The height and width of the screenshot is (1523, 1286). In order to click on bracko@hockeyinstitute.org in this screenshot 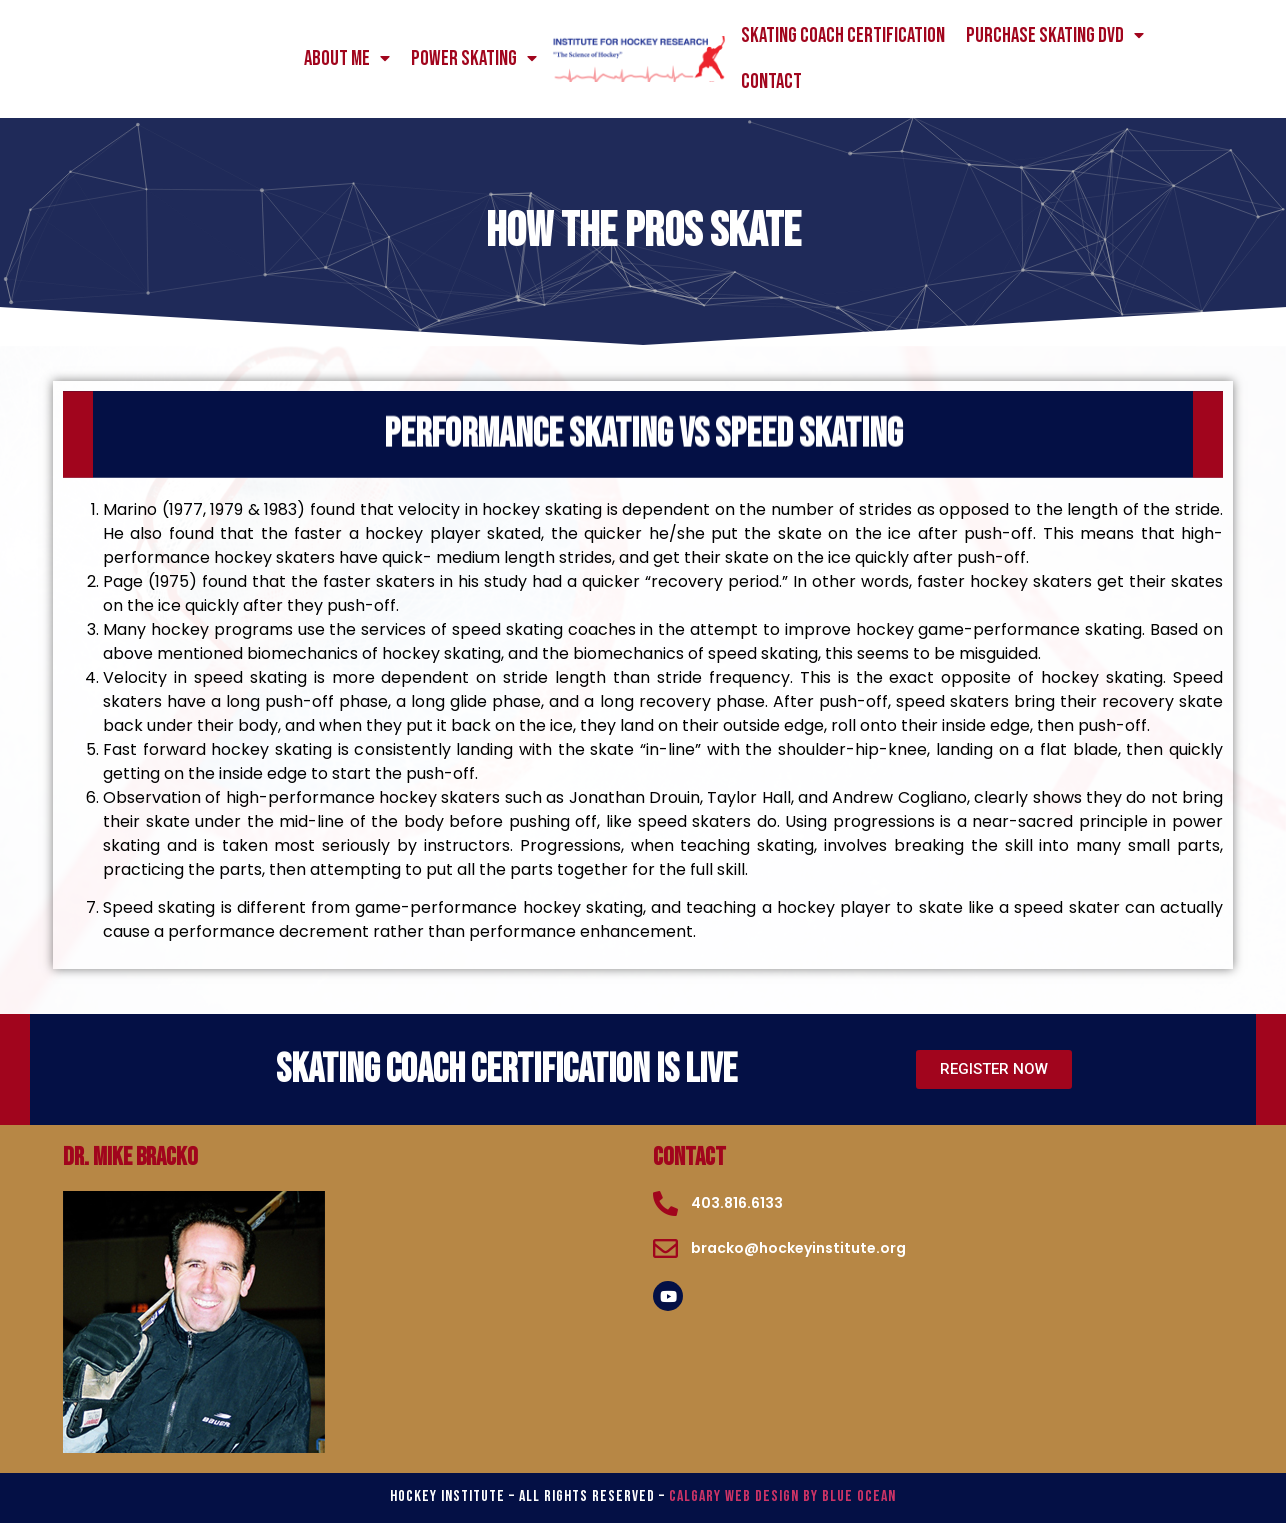, I will do `click(798, 1248)`.